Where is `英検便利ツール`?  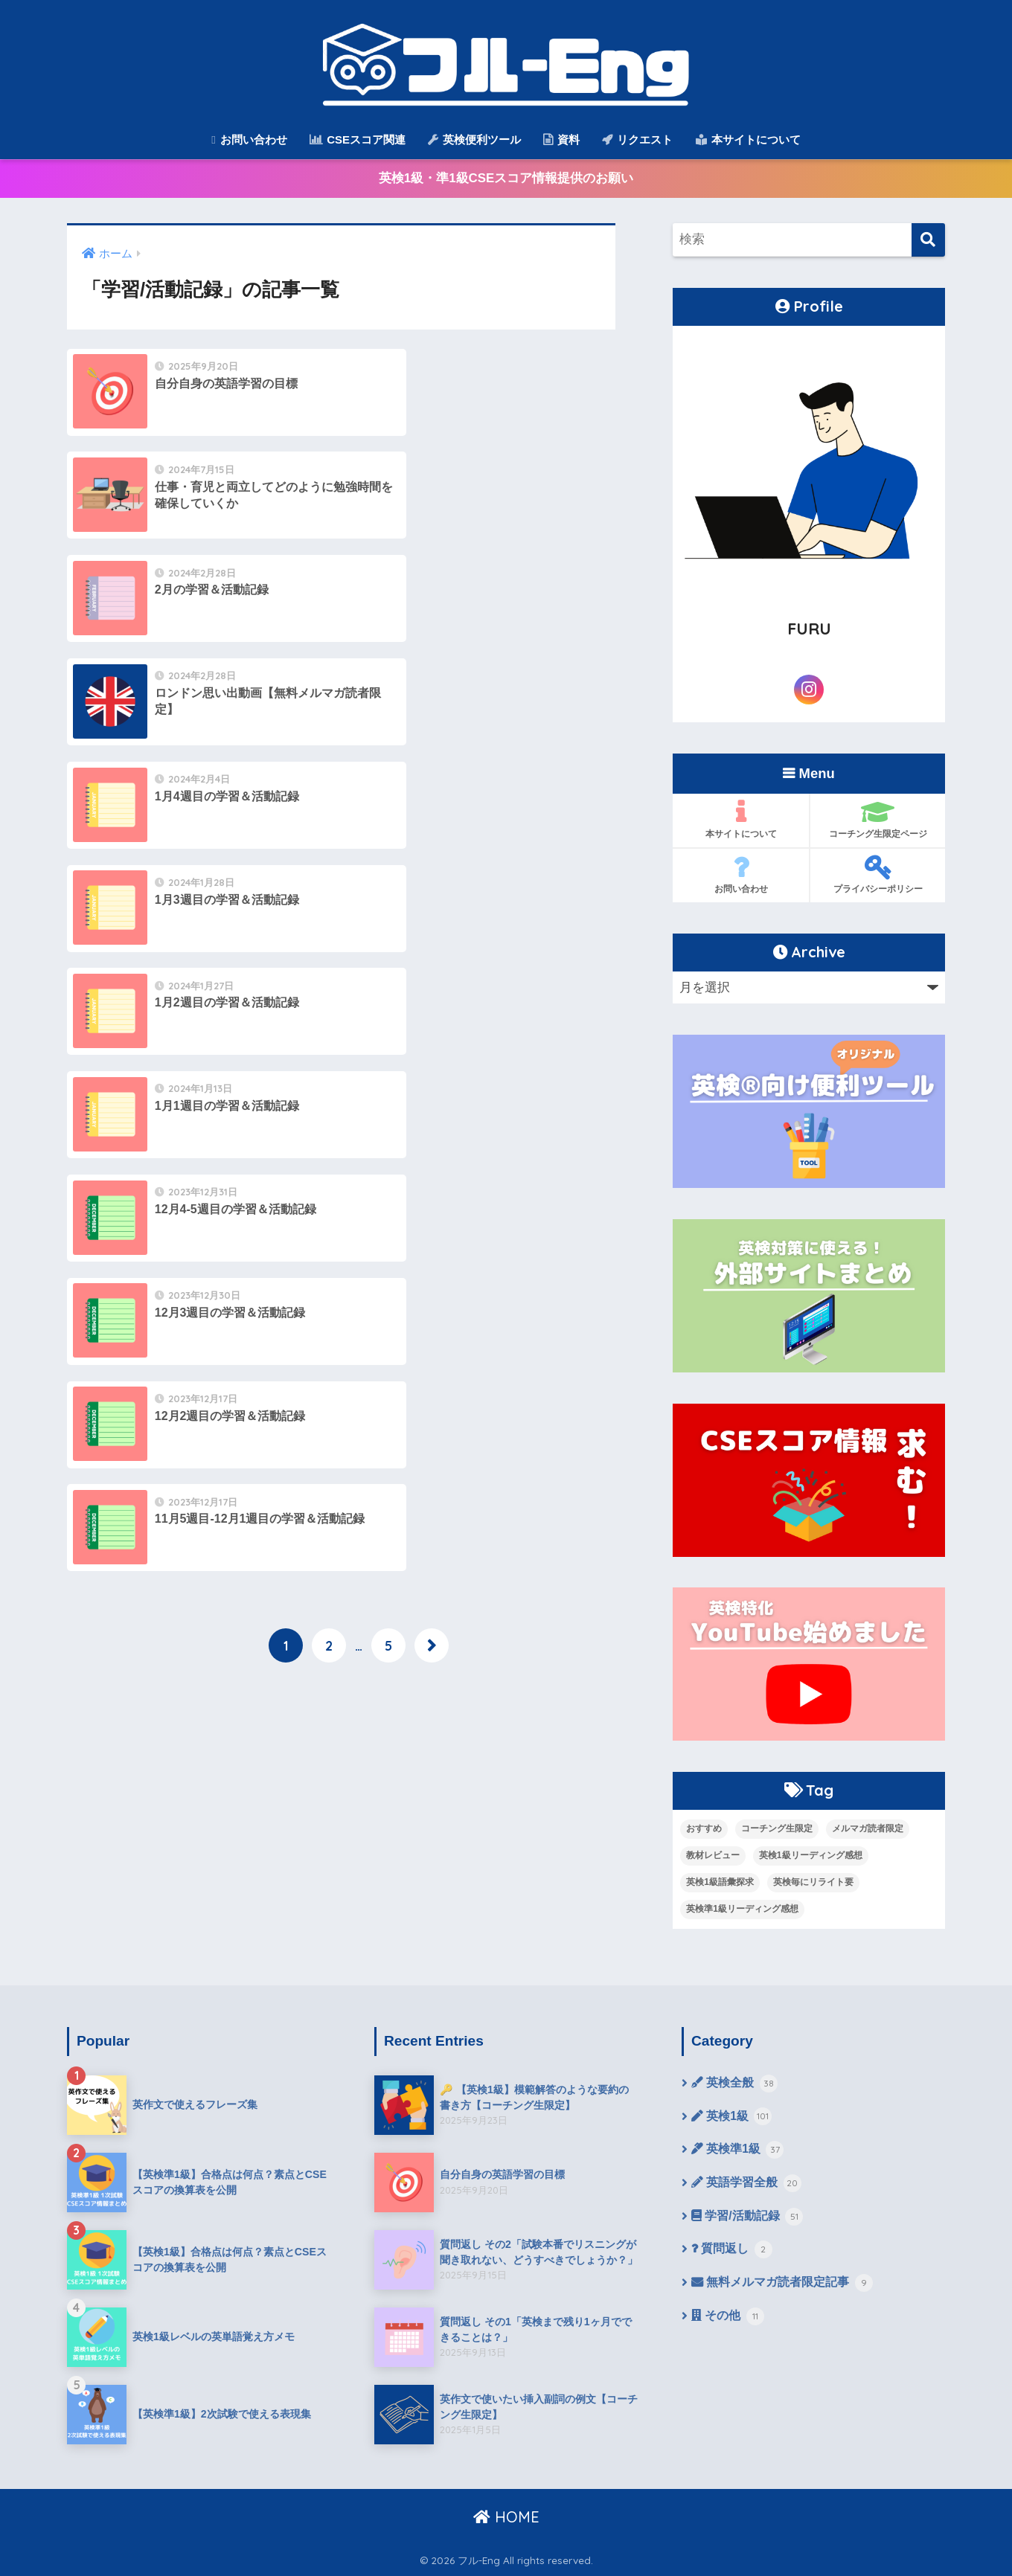
英検便利ツール is located at coordinates (474, 139).